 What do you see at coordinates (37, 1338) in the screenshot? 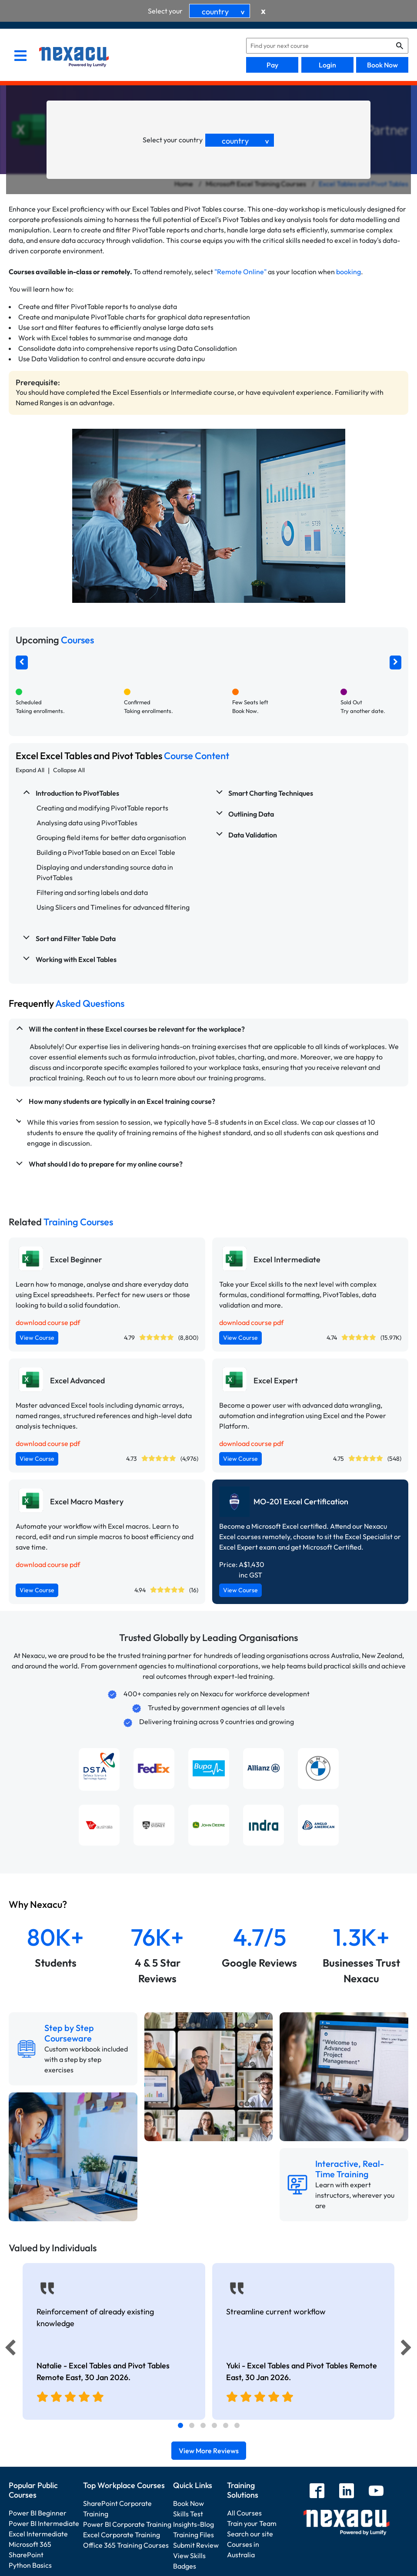
I see `View Course` at bounding box center [37, 1338].